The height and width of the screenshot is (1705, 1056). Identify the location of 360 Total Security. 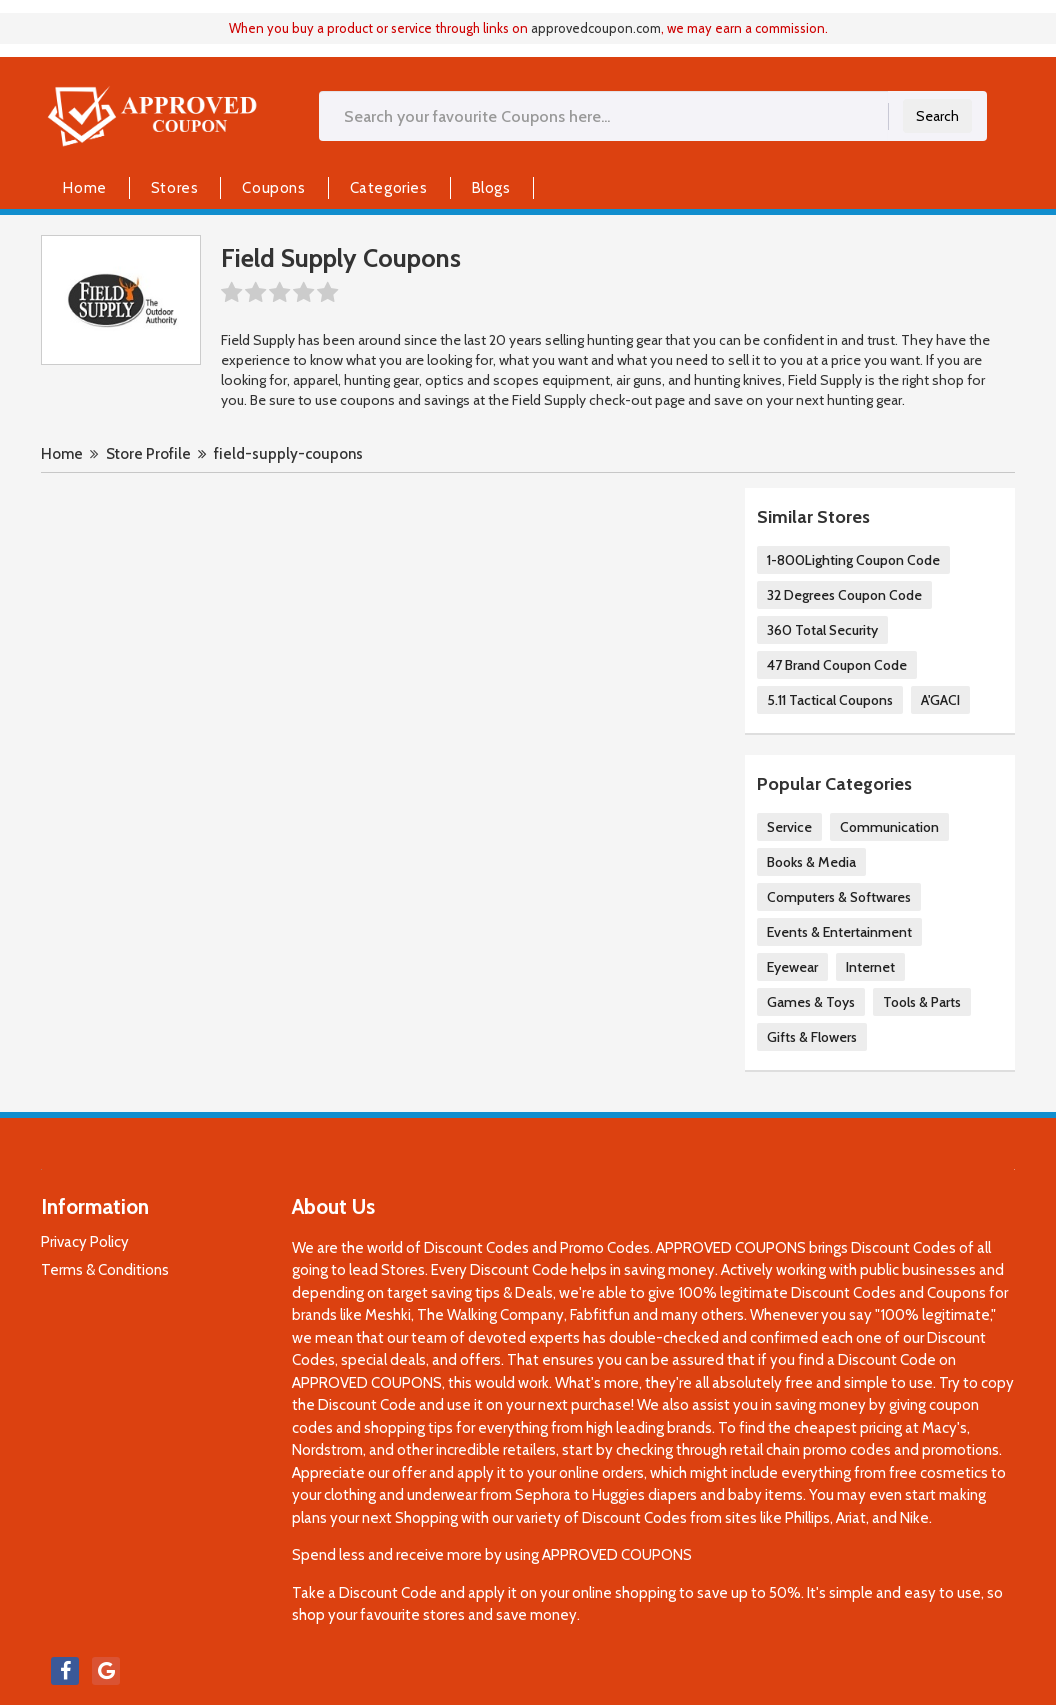
(822, 630).